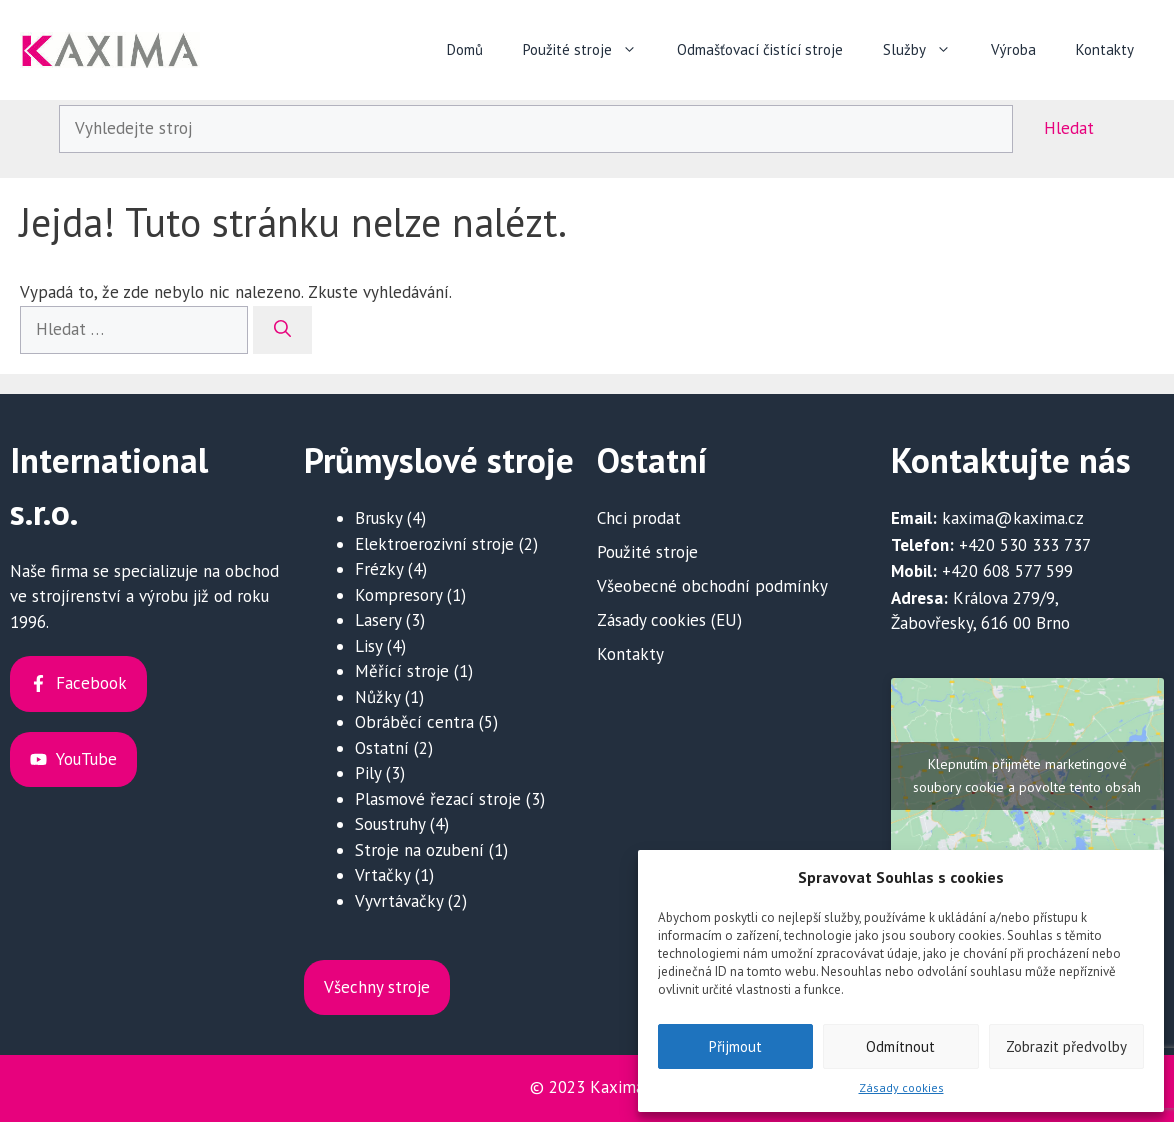  Describe the element at coordinates (390, 824) in the screenshot. I see `Soustruhy` at that location.